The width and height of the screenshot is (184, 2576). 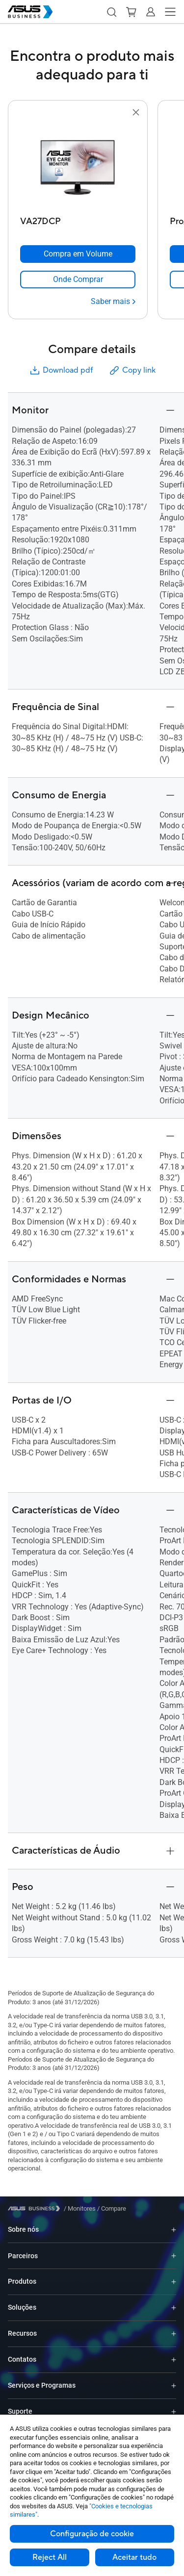 What do you see at coordinates (61, 370) in the screenshot?
I see `Download pdf [button]` at bounding box center [61, 370].